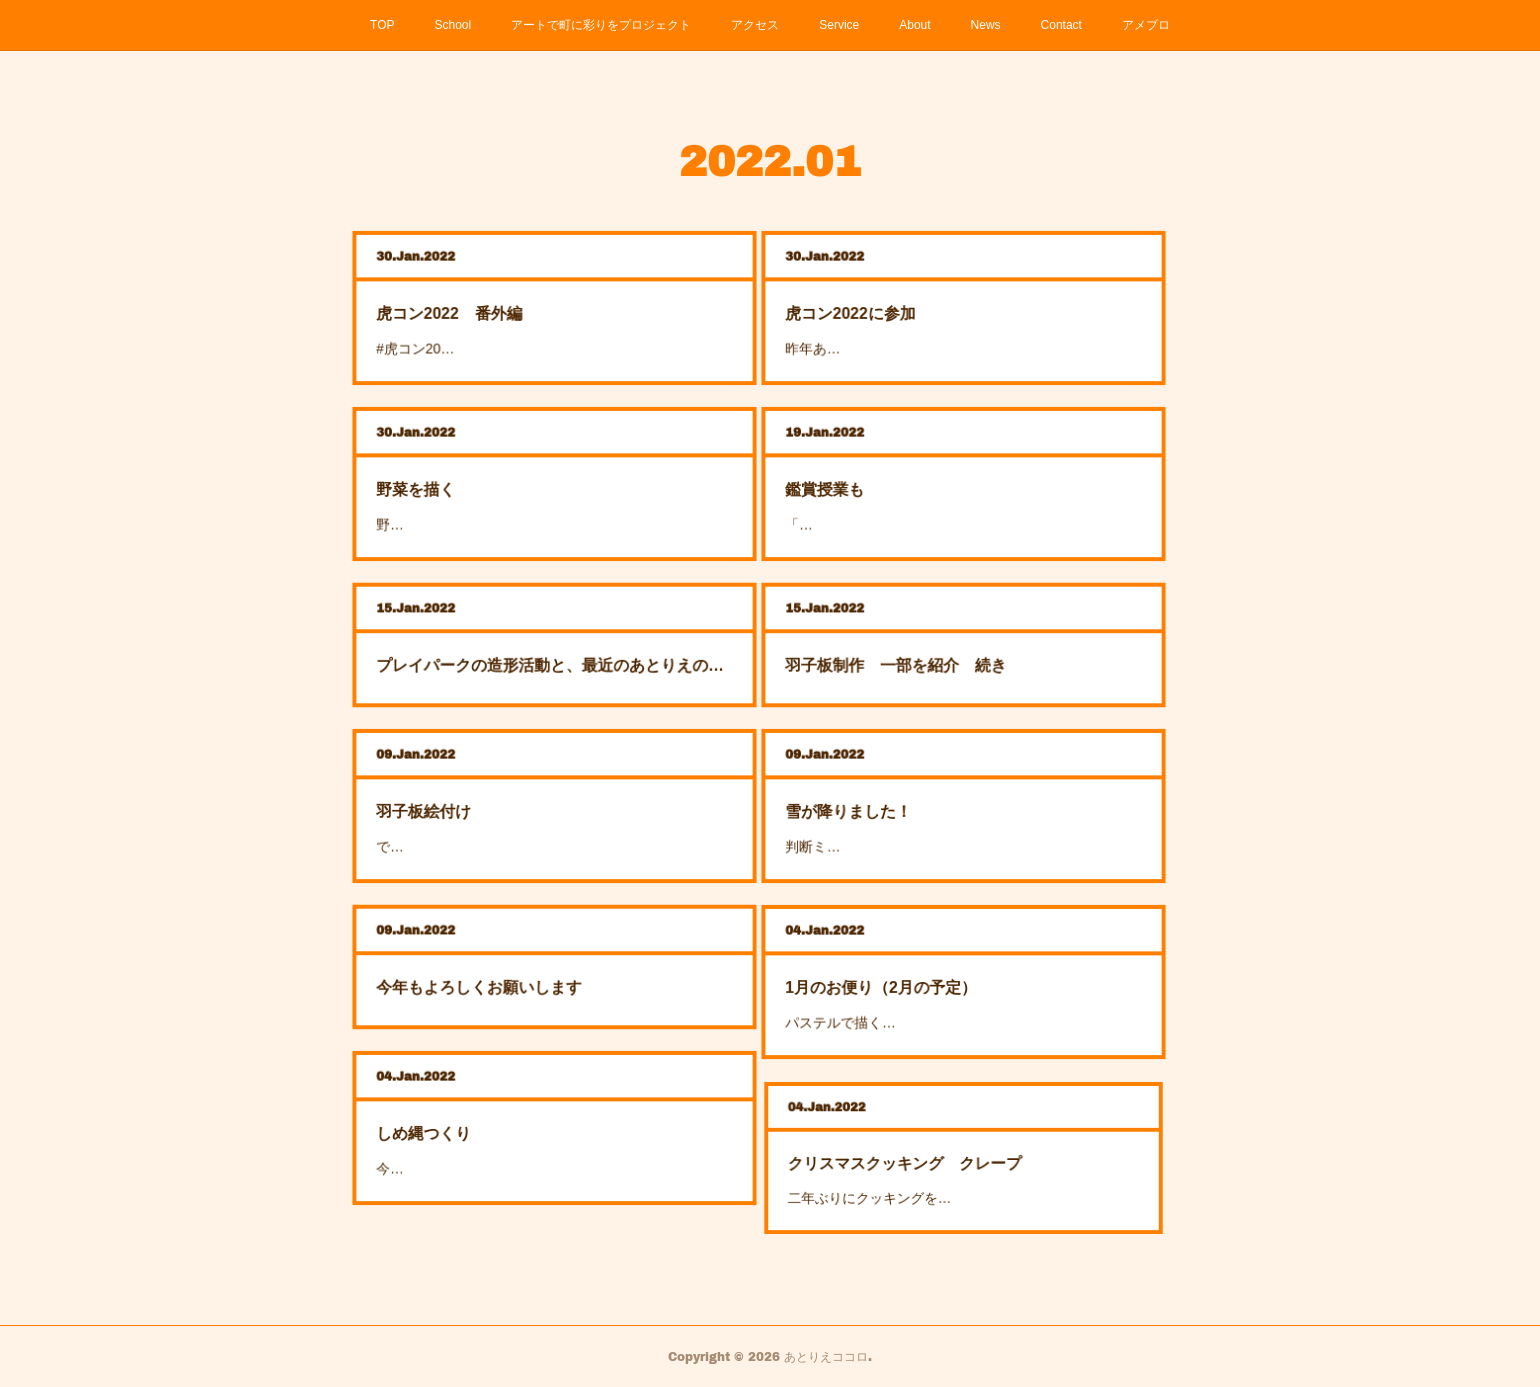 Image resolution: width=1540 pixels, height=1387 pixels. Describe the element at coordinates (900, 500) in the screenshot. I see `「…` at that location.